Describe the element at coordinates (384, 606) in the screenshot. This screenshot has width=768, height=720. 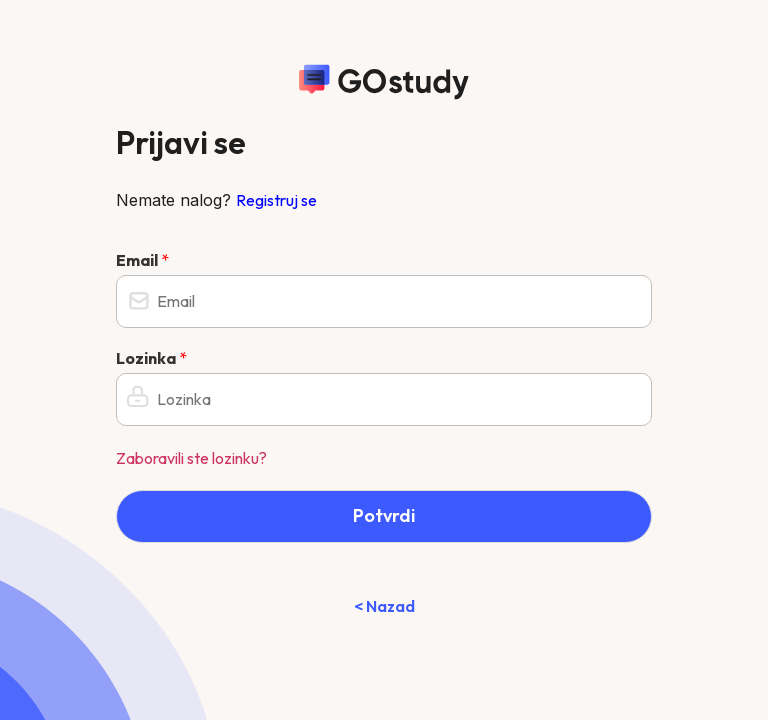
I see `< Nazad` at that location.